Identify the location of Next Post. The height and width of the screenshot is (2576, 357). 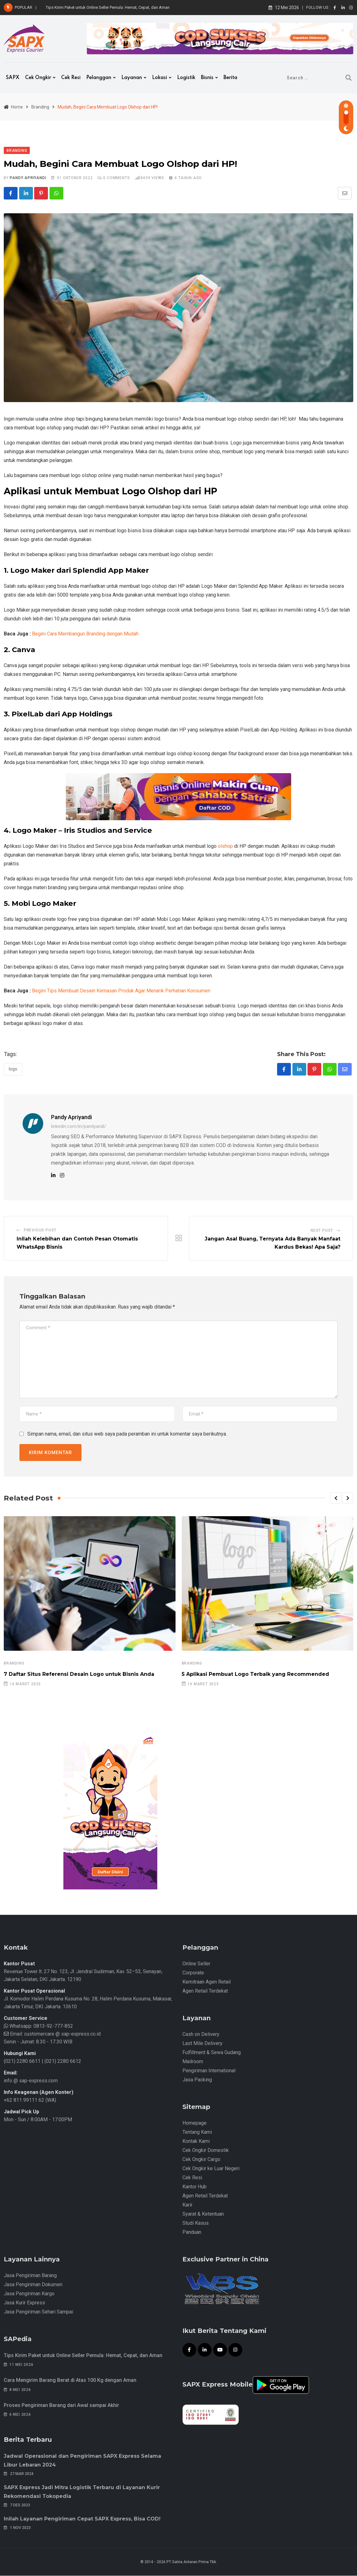
(322, 1231).